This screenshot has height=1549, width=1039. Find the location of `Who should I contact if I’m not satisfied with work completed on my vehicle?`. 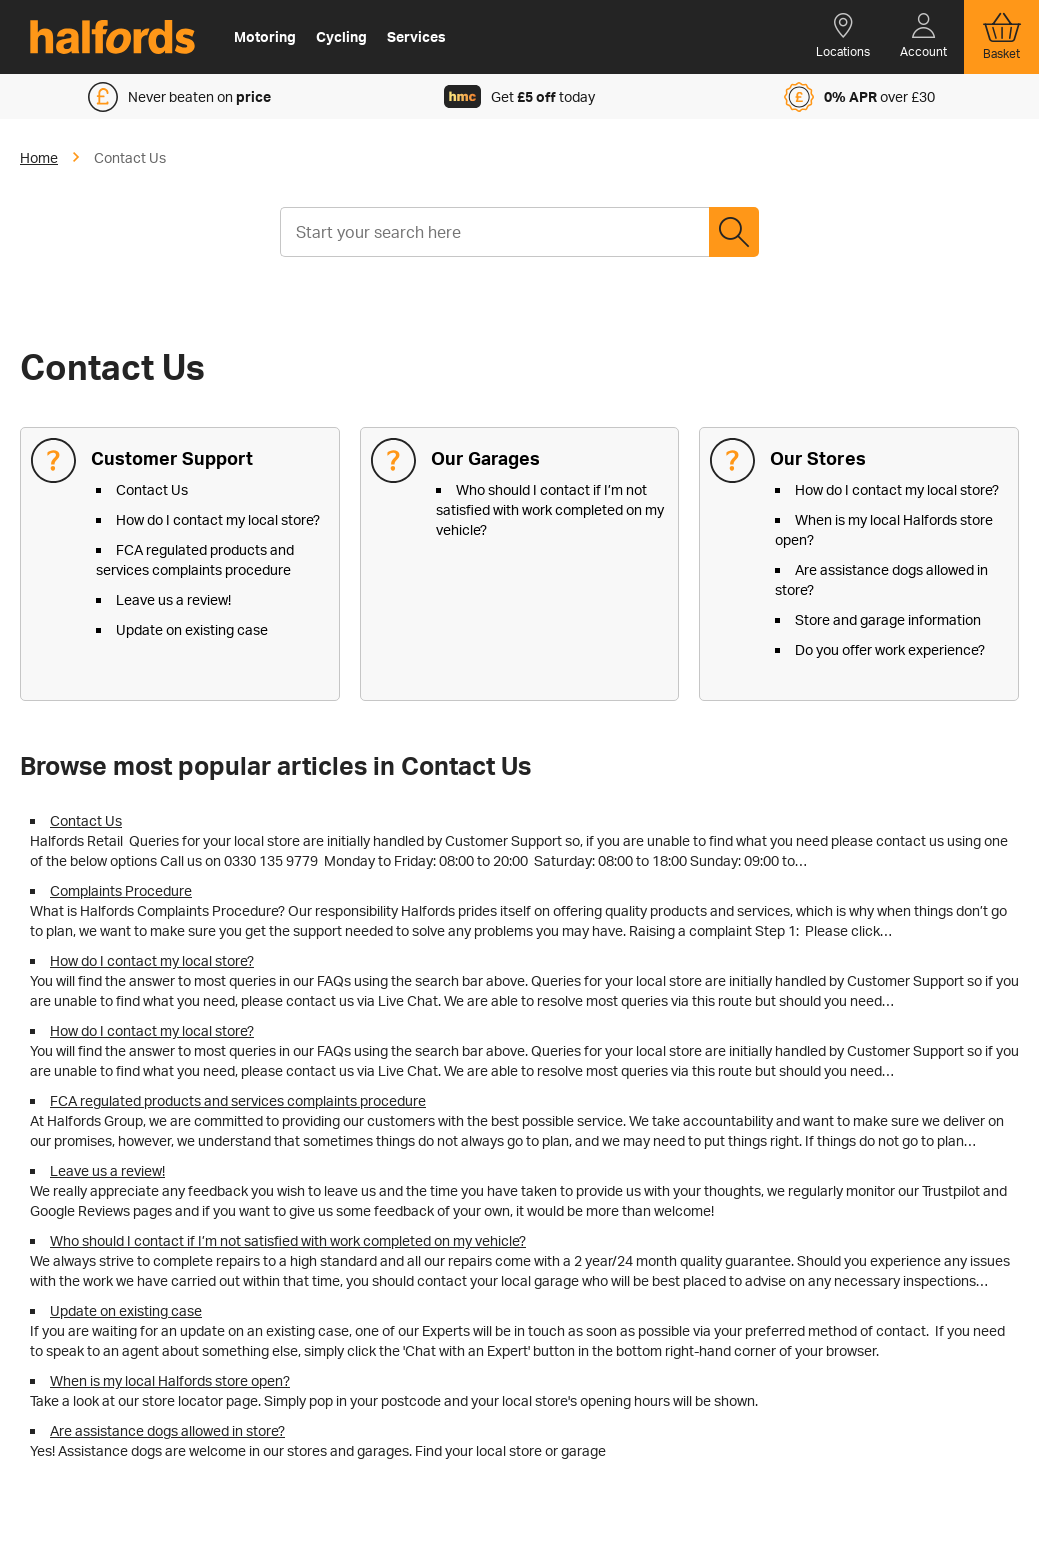

Who should I contact if I’m not satisfied with work completed on my vehicle? is located at coordinates (550, 509).